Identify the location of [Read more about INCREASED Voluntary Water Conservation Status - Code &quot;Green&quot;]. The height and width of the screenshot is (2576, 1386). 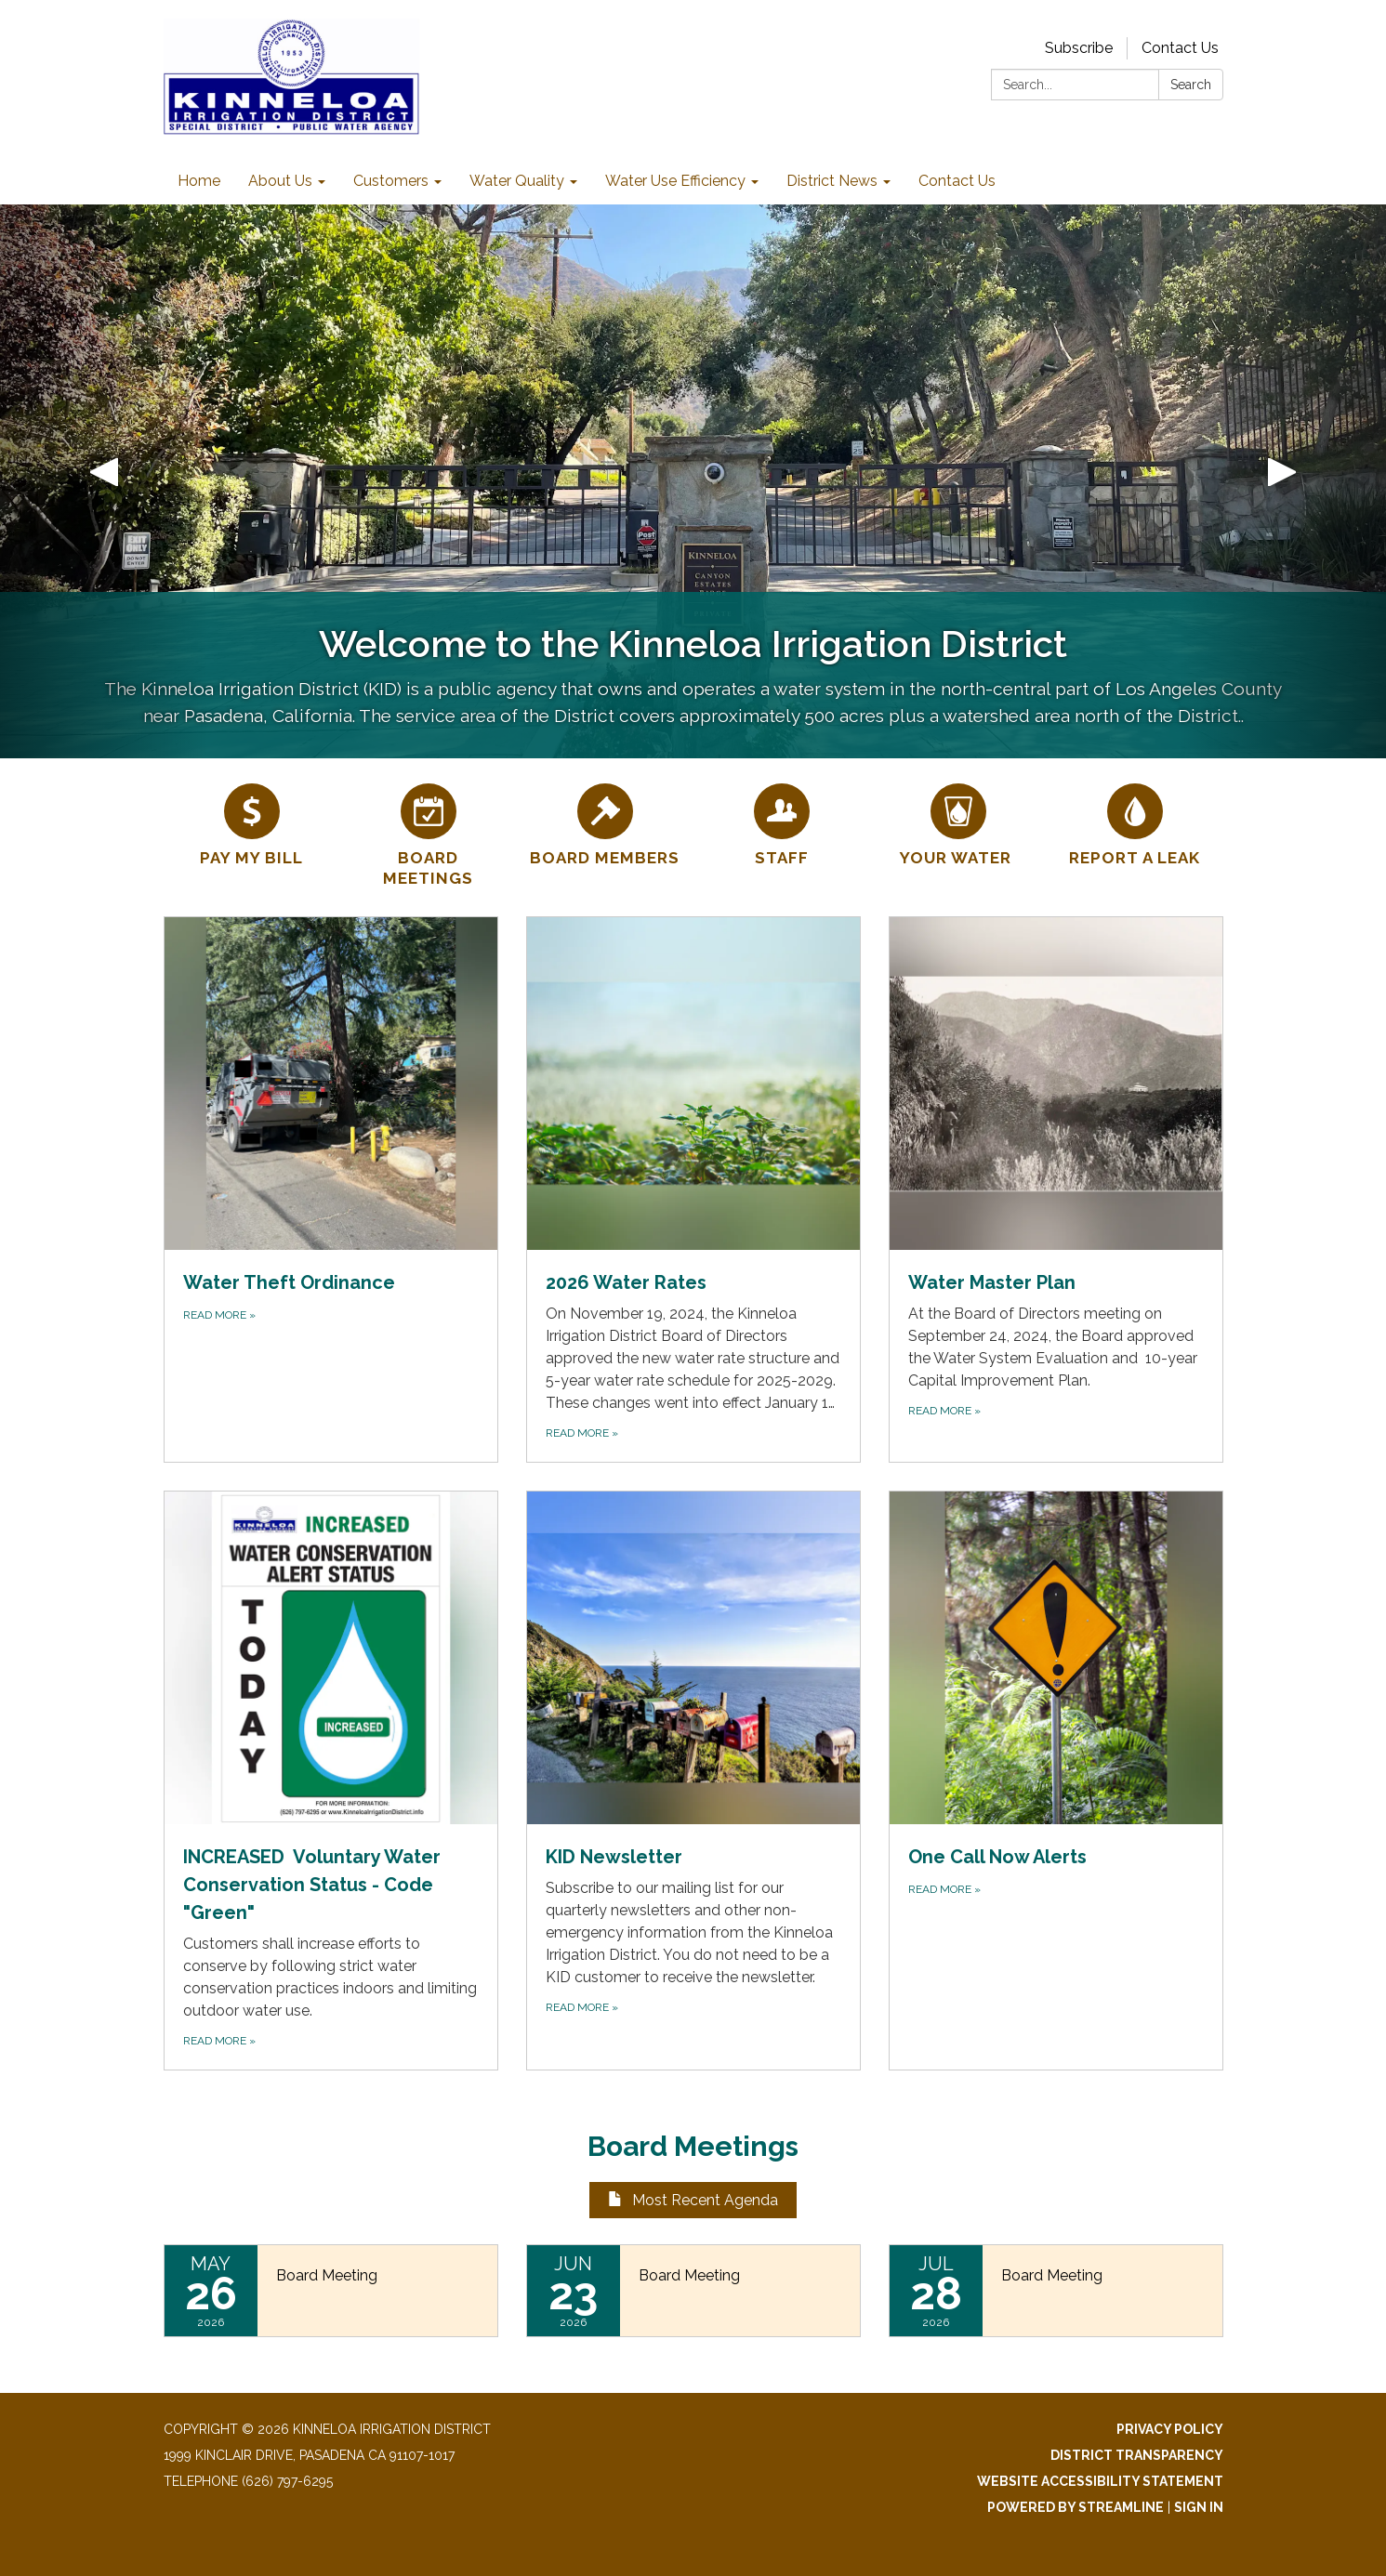
(331, 1780).